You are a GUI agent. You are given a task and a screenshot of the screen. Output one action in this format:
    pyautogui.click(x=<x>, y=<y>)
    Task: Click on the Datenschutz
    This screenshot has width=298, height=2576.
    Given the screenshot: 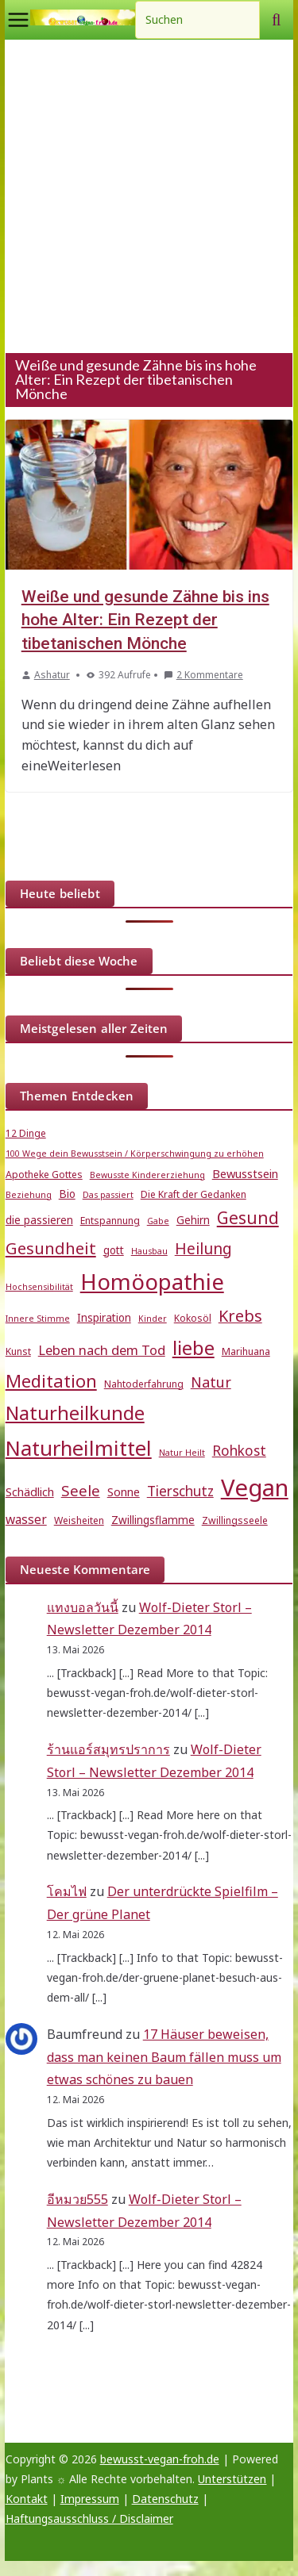 What is the action you would take?
    pyautogui.click(x=165, y=2498)
    